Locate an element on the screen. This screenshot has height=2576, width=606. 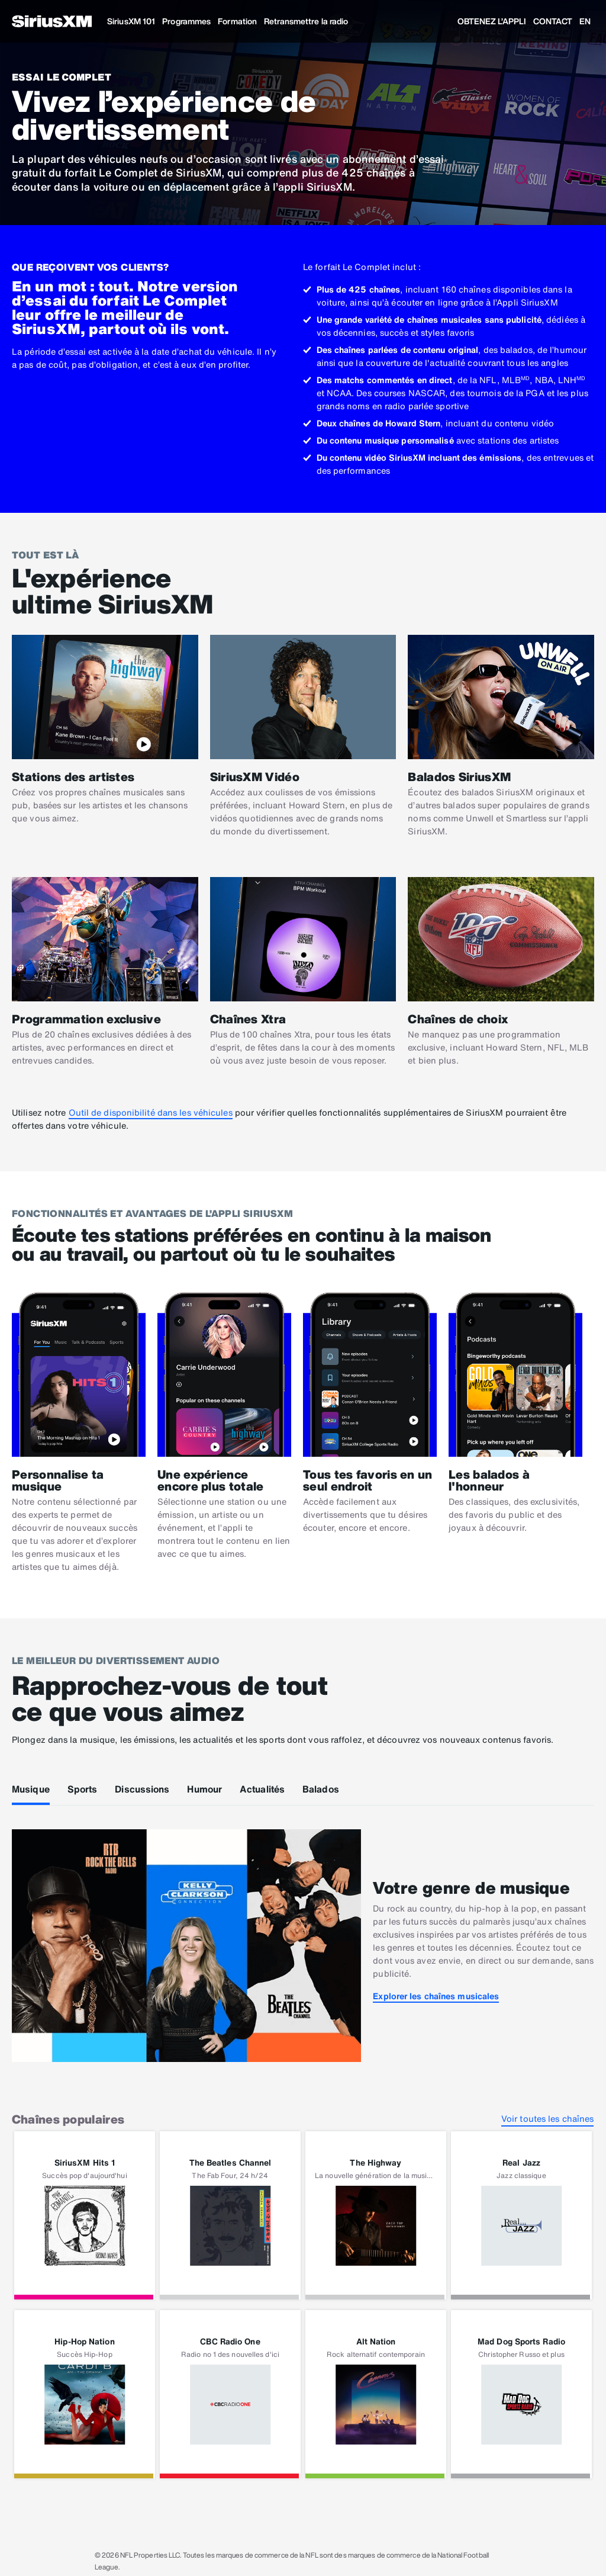
OBTENEZ L’APPLI is located at coordinates (492, 21).